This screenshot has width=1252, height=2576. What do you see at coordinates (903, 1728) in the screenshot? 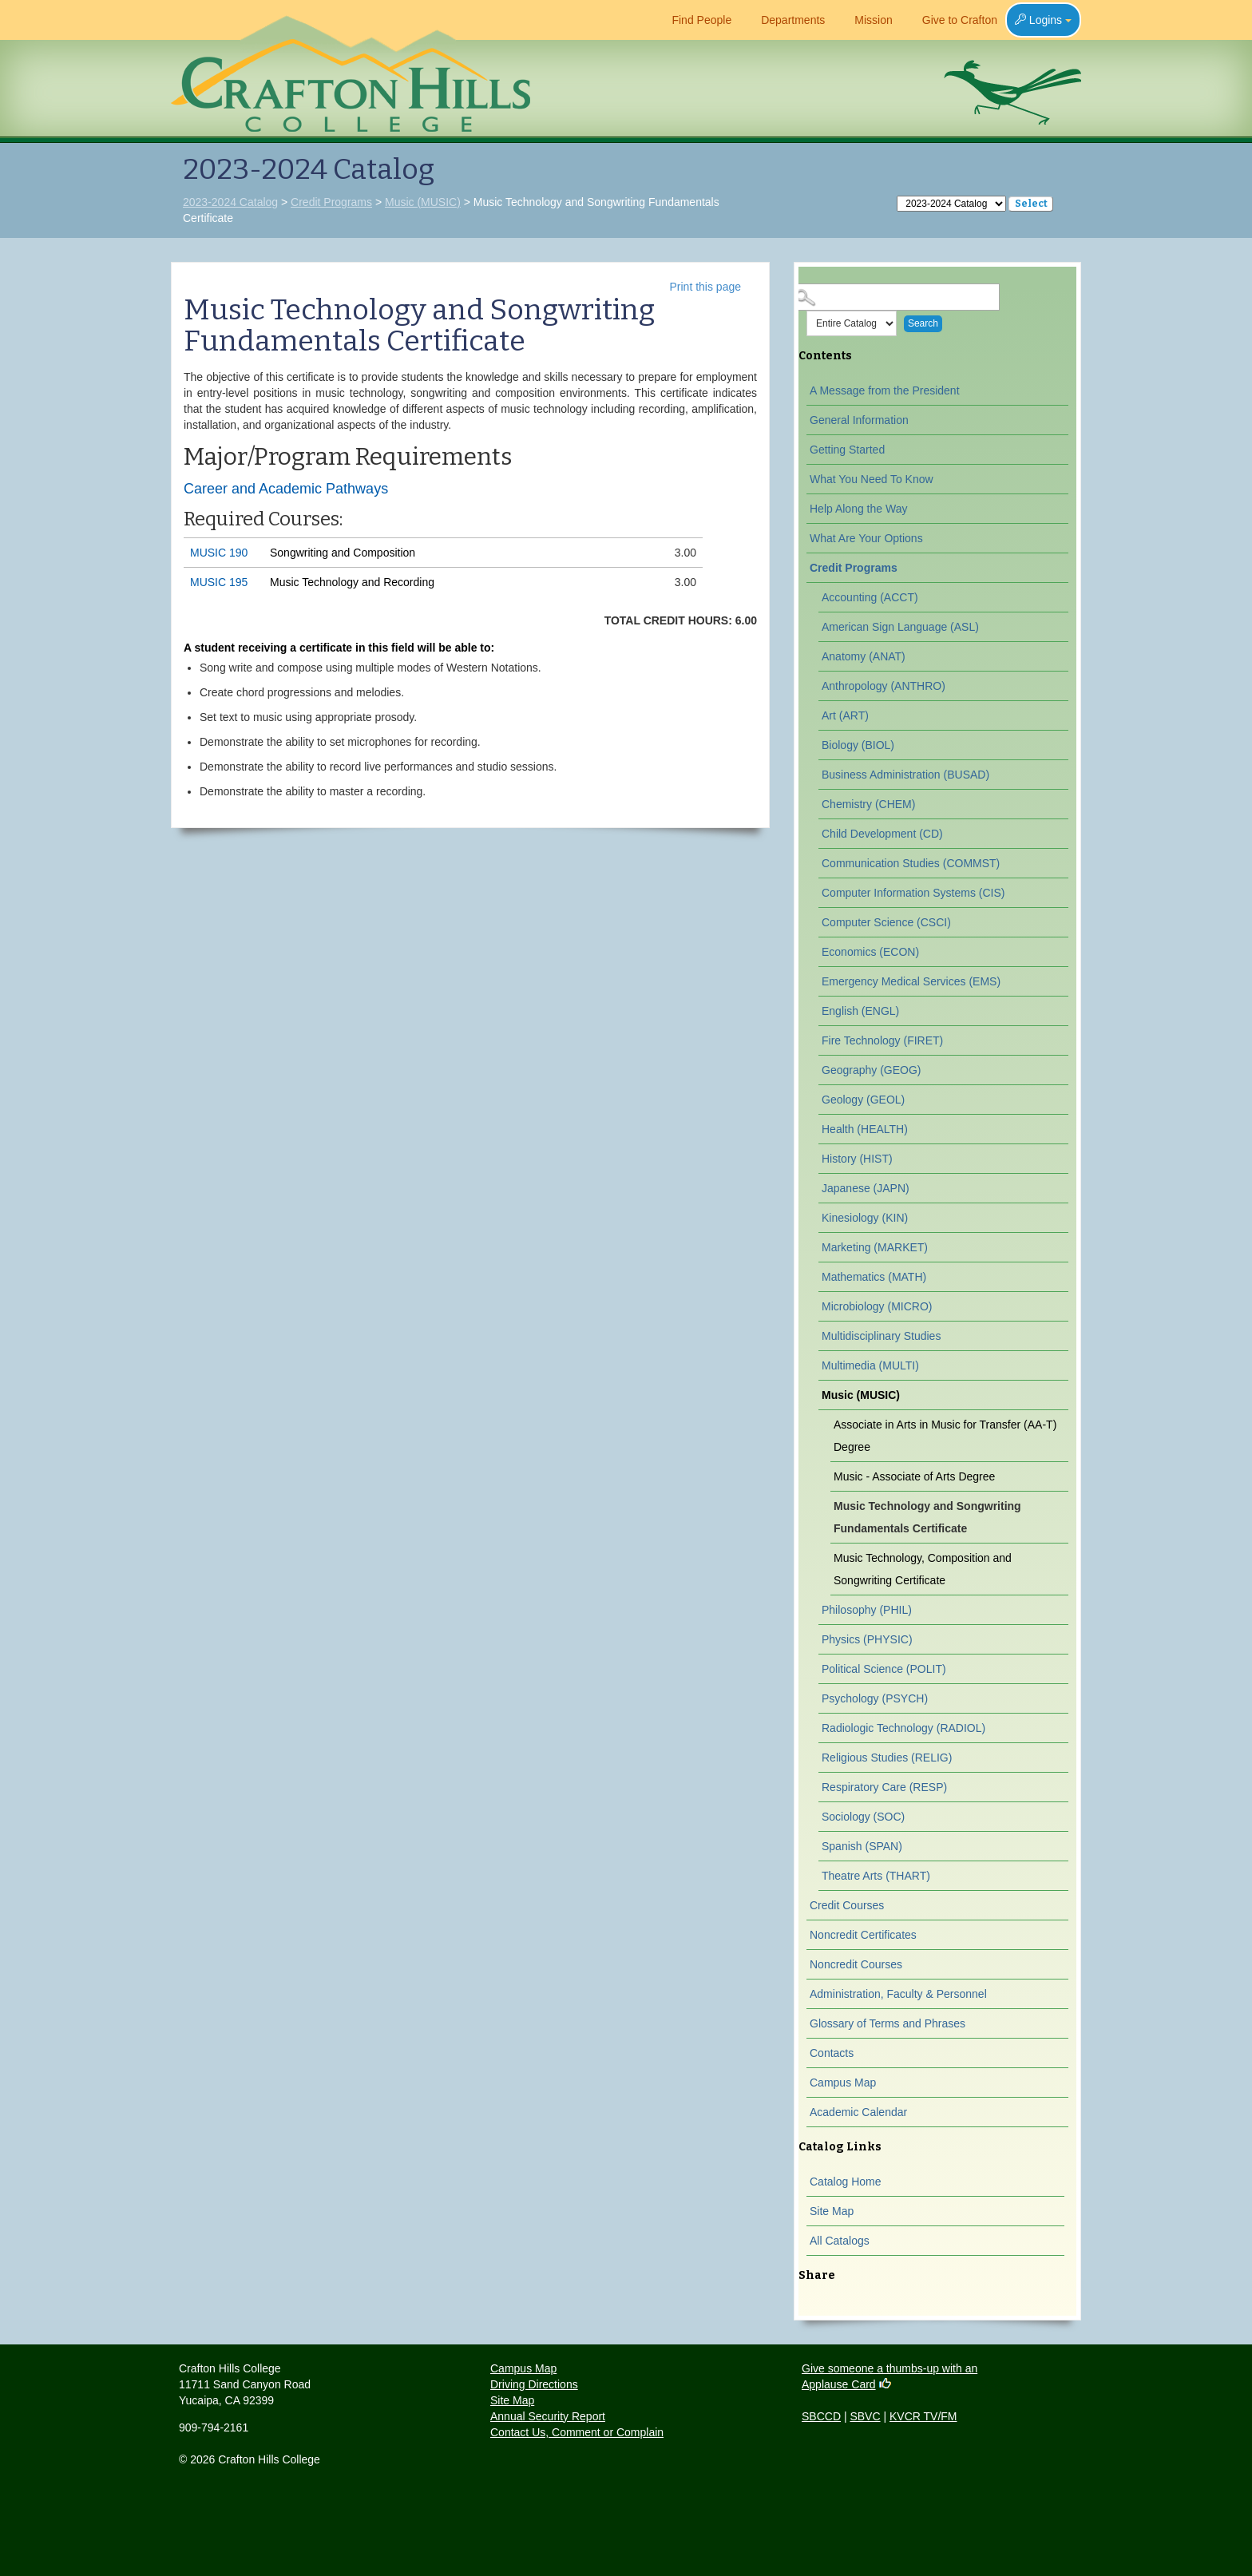
I see `Radiologic Technology (RADIOL)` at bounding box center [903, 1728].